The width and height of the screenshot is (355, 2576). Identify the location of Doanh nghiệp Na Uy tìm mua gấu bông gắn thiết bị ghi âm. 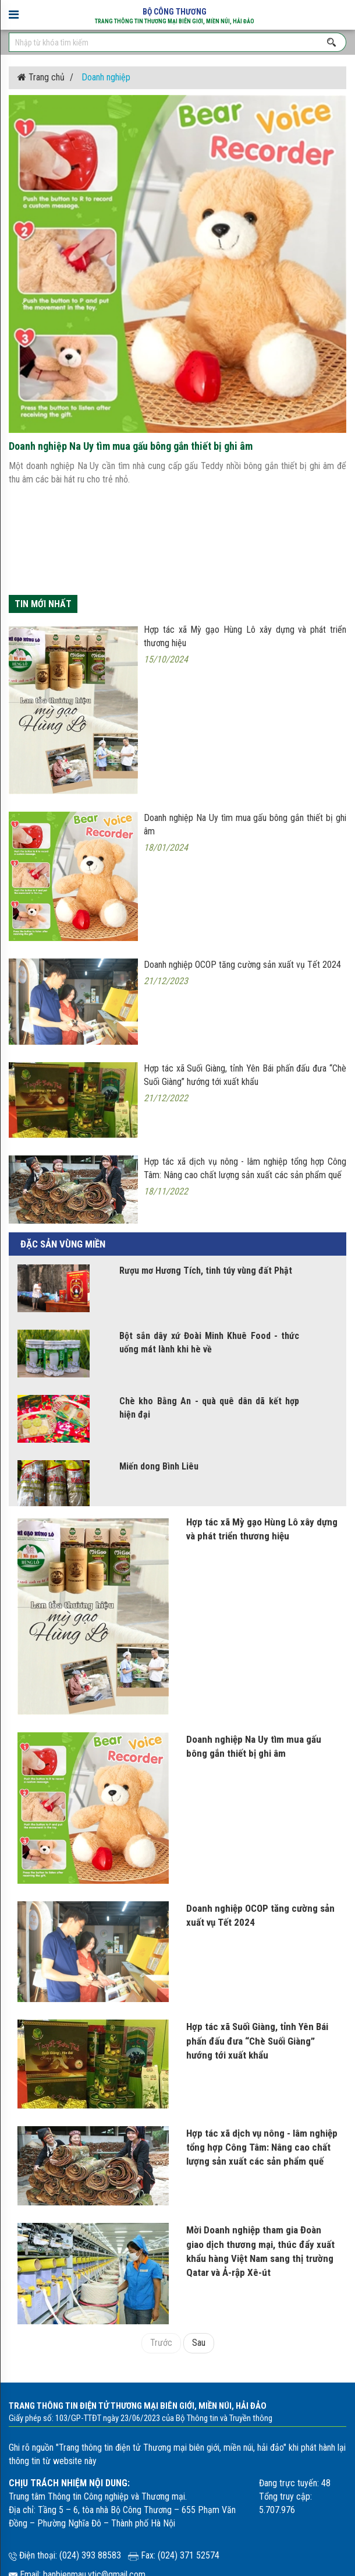
(253, 1746).